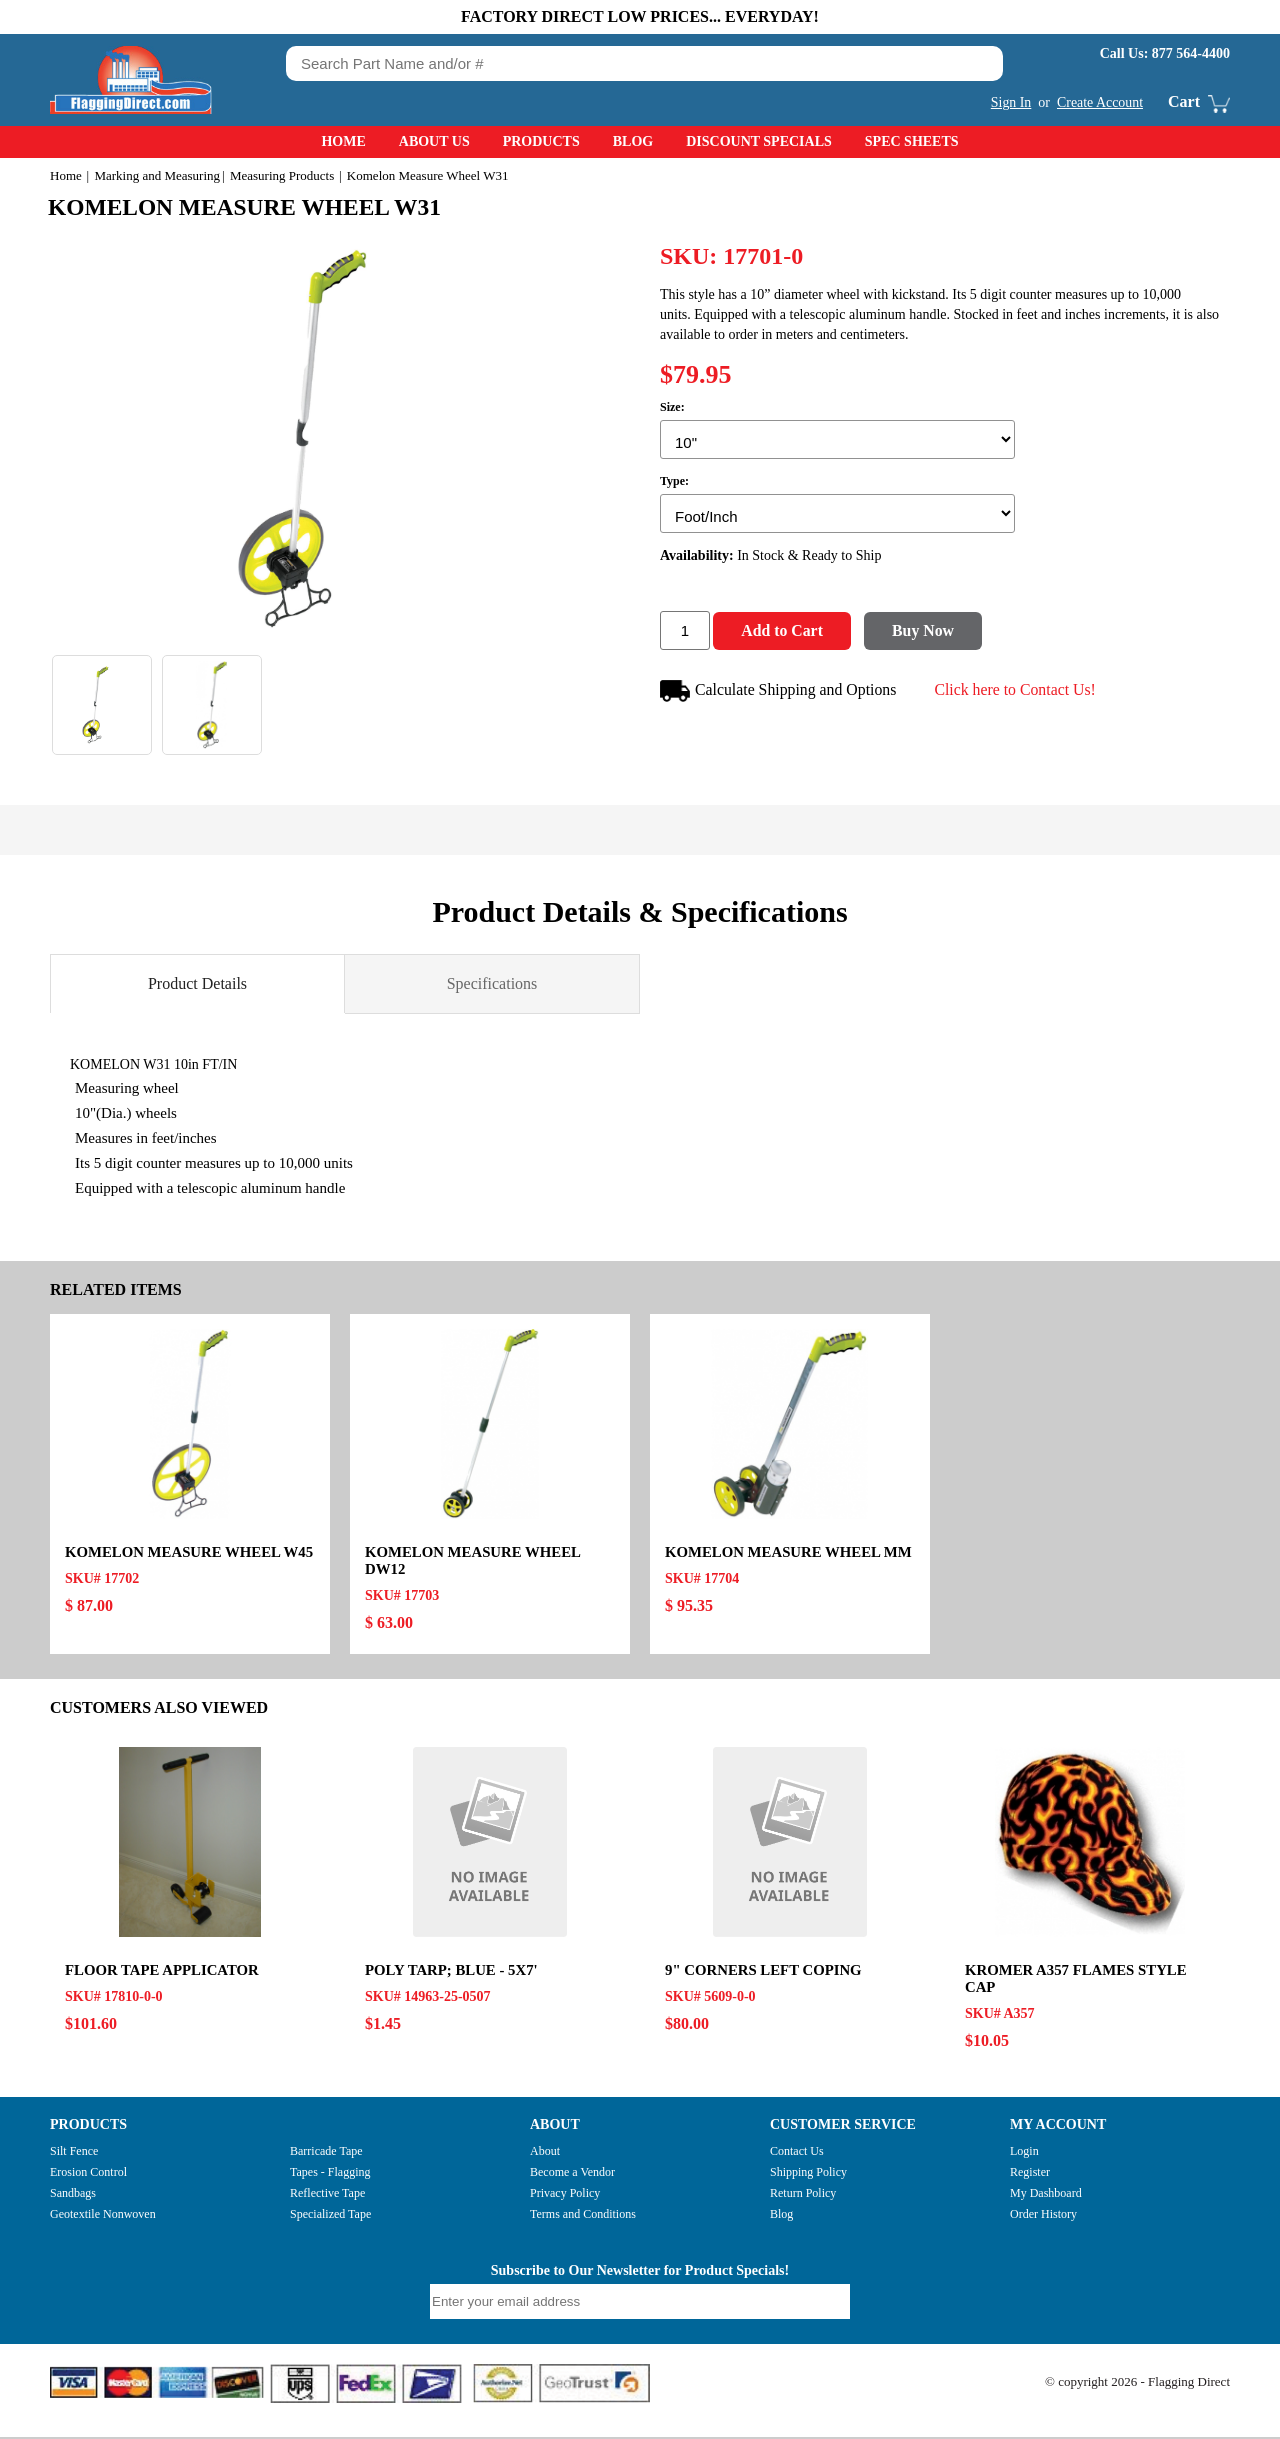  What do you see at coordinates (759, 141) in the screenshot?
I see `Discount Specials` at bounding box center [759, 141].